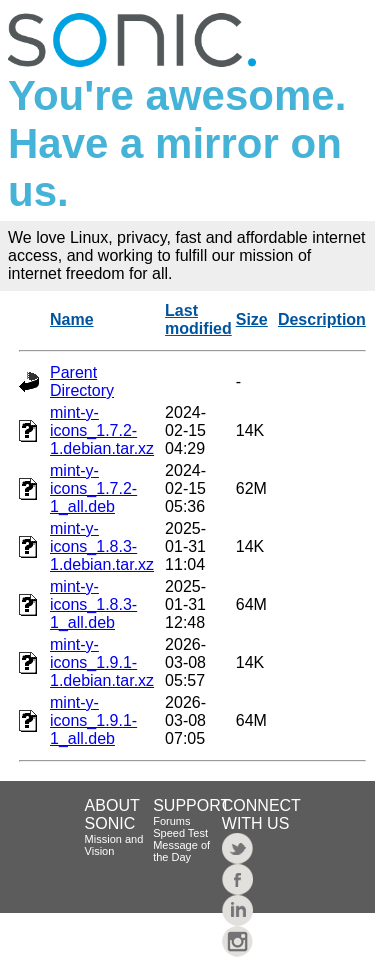 The width and height of the screenshot is (375, 959). What do you see at coordinates (102, 662) in the screenshot?
I see `mint-y-icons_1.9.1-1.debian.tar.xz` at bounding box center [102, 662].